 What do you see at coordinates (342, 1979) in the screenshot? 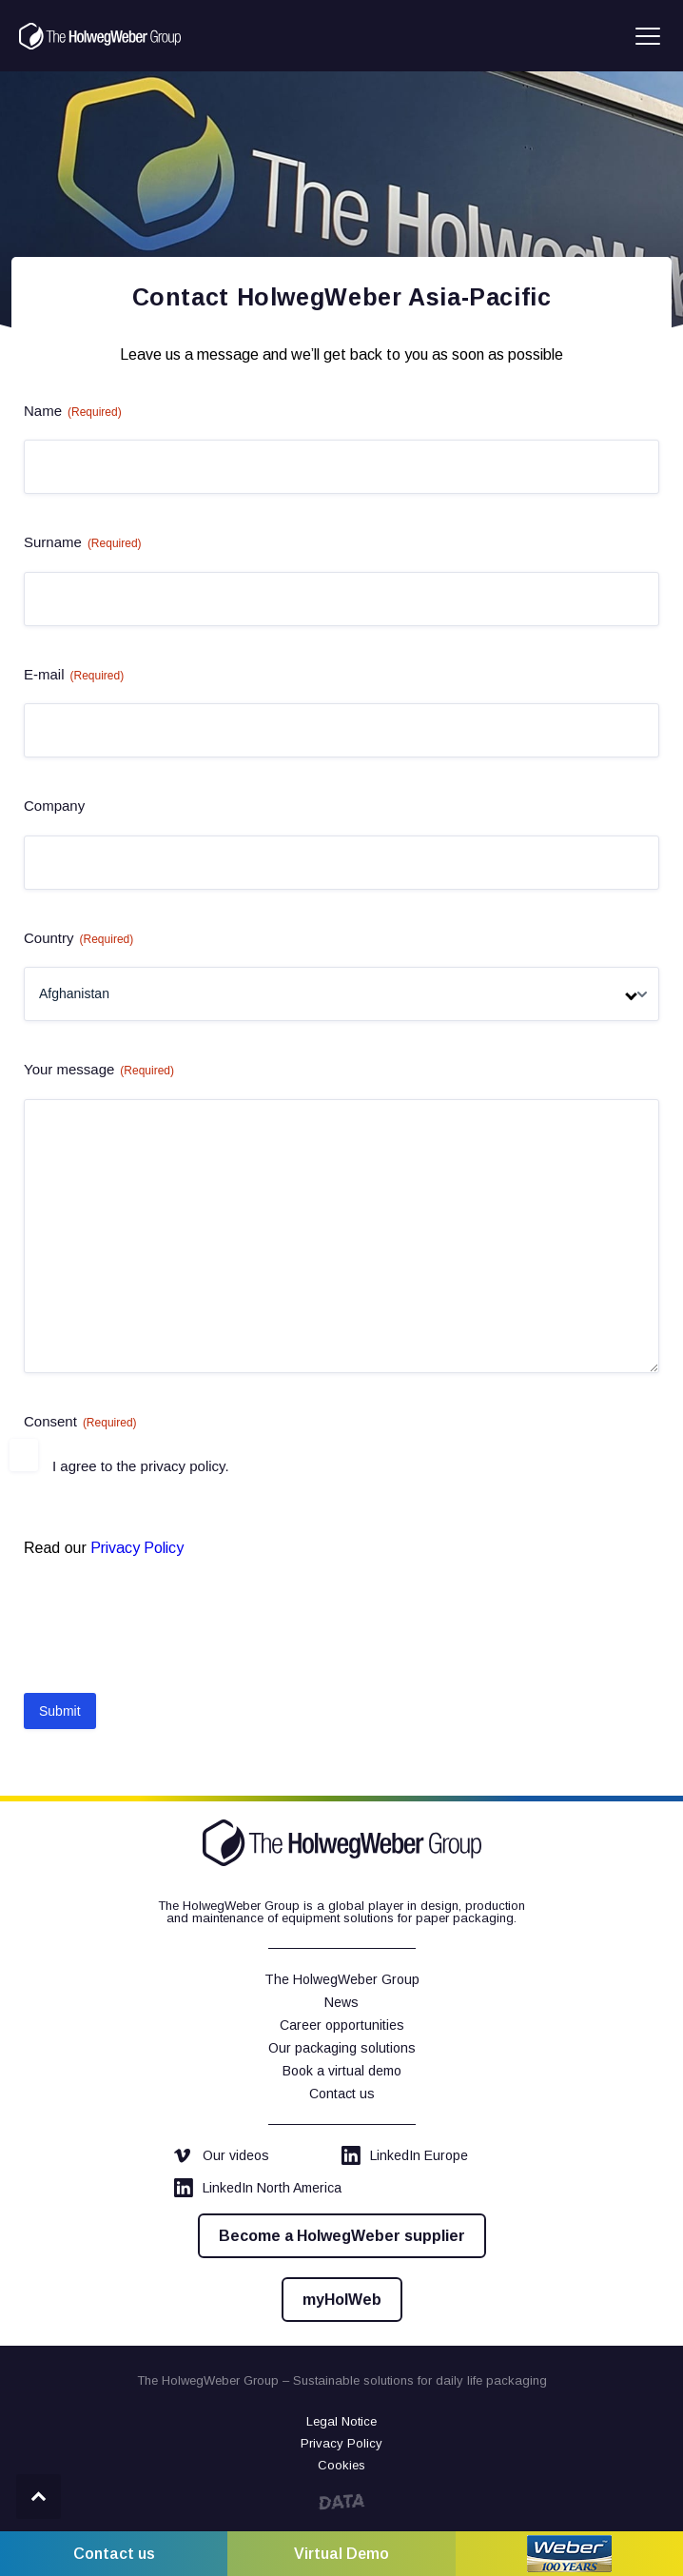
I see `The HolwegWeber Group` at bounding box center [342, 1979].